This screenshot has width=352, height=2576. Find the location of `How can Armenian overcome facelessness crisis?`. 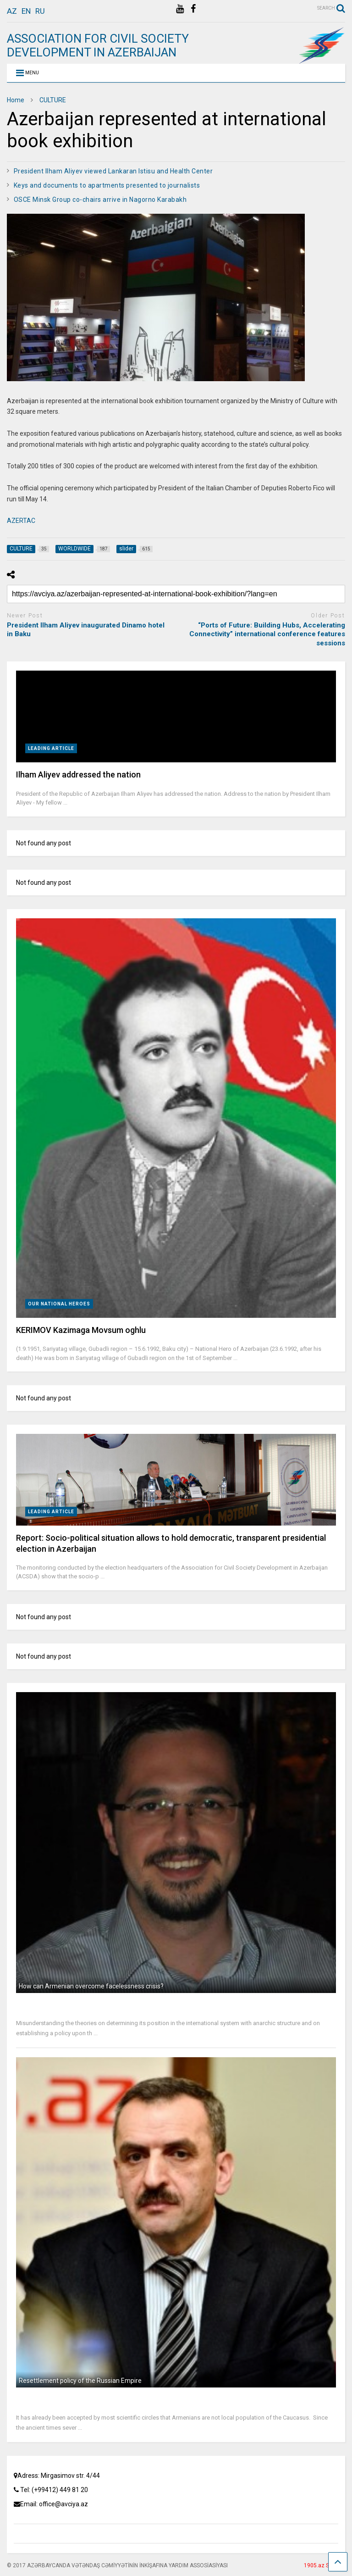

How can Armenian overcome facelessness crisis? is located at coordinates (91, 1986).